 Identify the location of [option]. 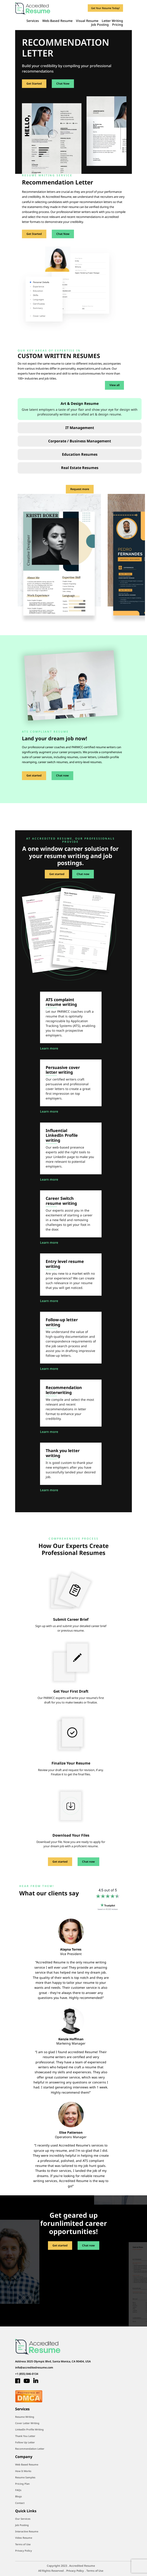
(59, 559).